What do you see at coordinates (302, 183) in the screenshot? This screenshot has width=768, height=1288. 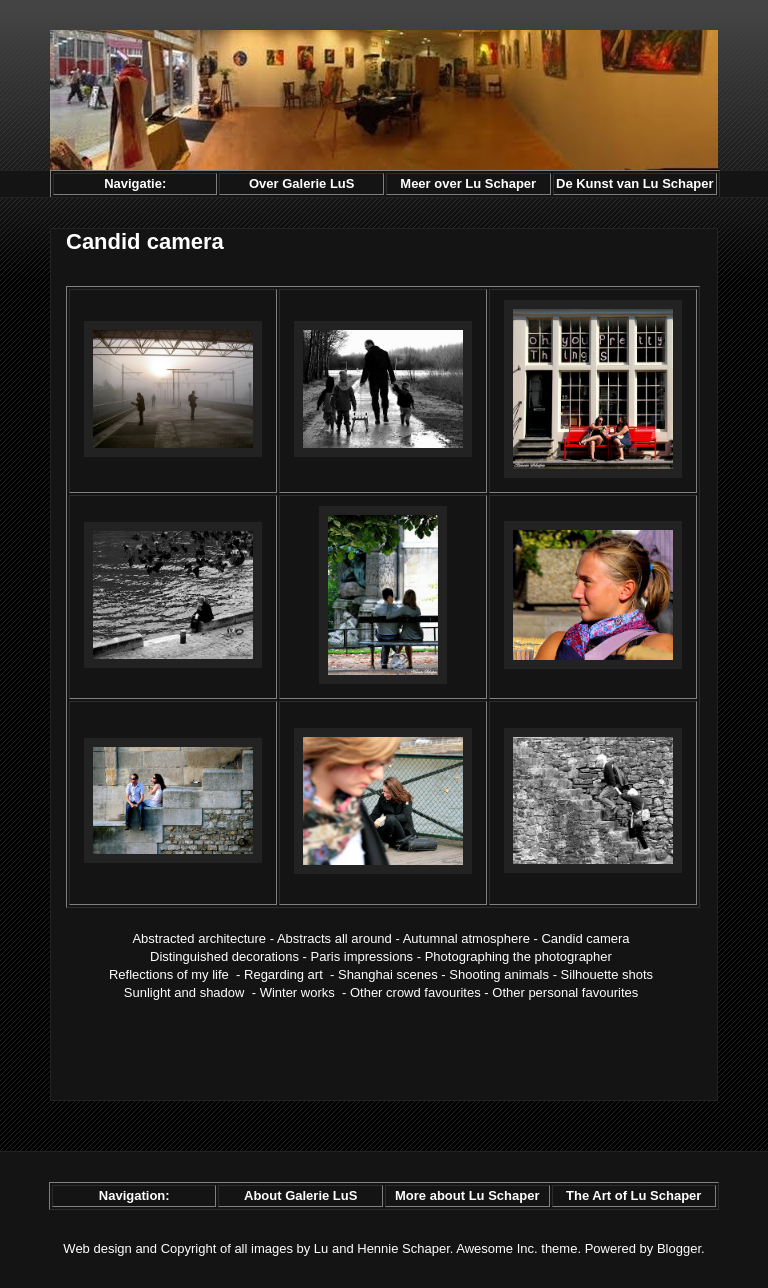 I see `Over Galerie LuS` at bounding box center [302, 183].